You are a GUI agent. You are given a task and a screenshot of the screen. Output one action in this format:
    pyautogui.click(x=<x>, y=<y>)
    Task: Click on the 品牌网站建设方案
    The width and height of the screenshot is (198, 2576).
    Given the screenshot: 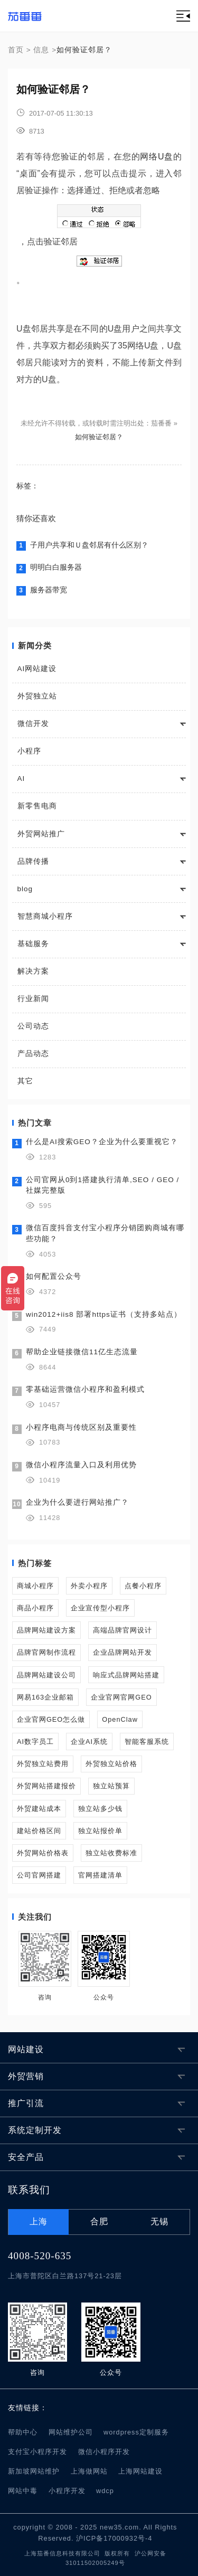 What is the action you would take?
    pyautogui.click(x=46, y=1630)
    